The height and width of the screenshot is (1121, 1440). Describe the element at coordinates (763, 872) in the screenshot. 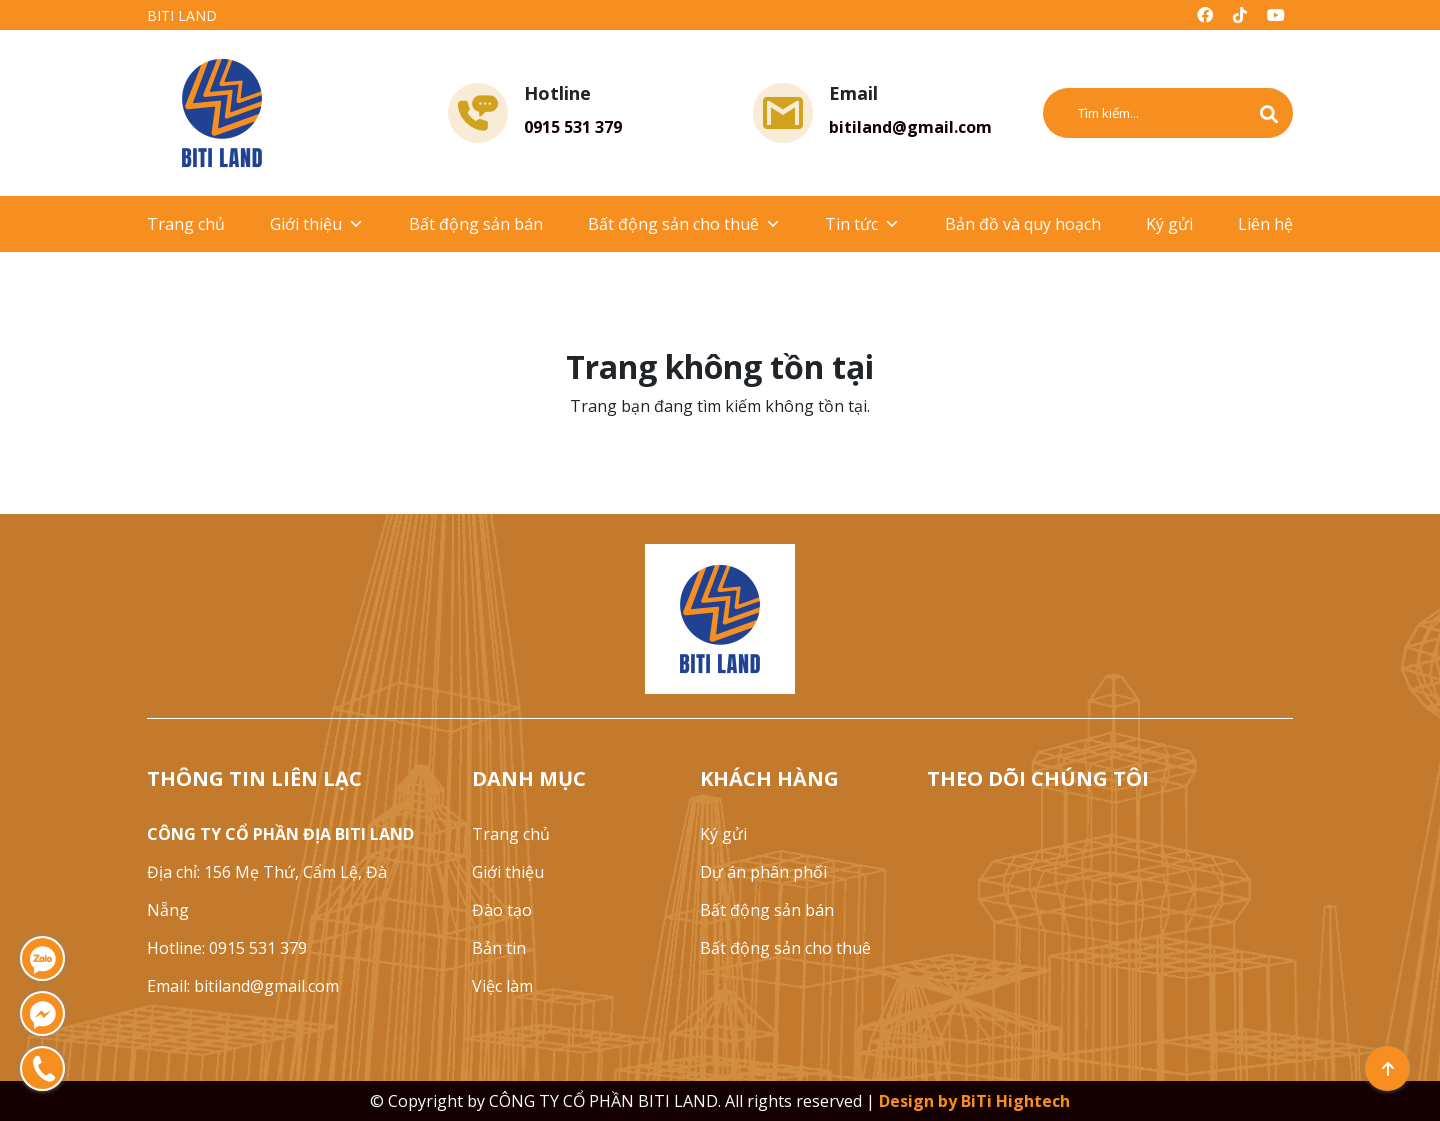

I see `Dự án phân phối` at that location.